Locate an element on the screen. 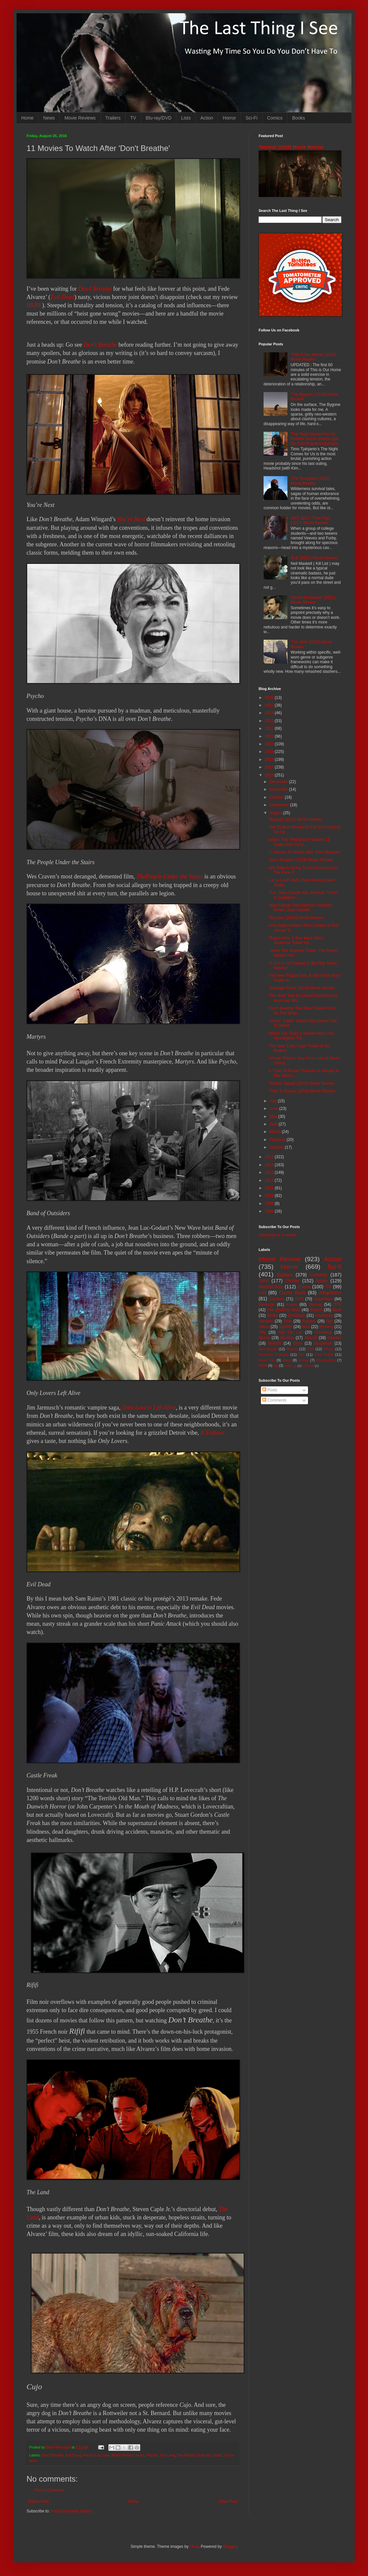 The height and width of the screenshot is (2576, 368). 2016 is located at coordinates (270, 775).